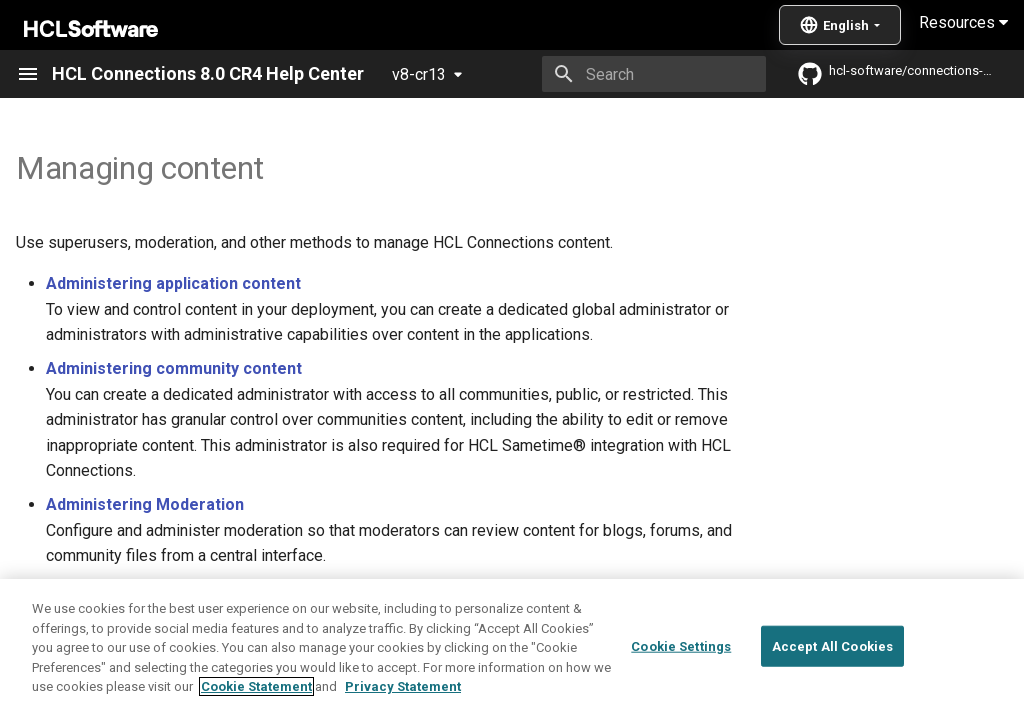 The image size is (1024, 720). Describe the element at coordinates (963, 22) in the screenshot. I see `Resources` at that location.